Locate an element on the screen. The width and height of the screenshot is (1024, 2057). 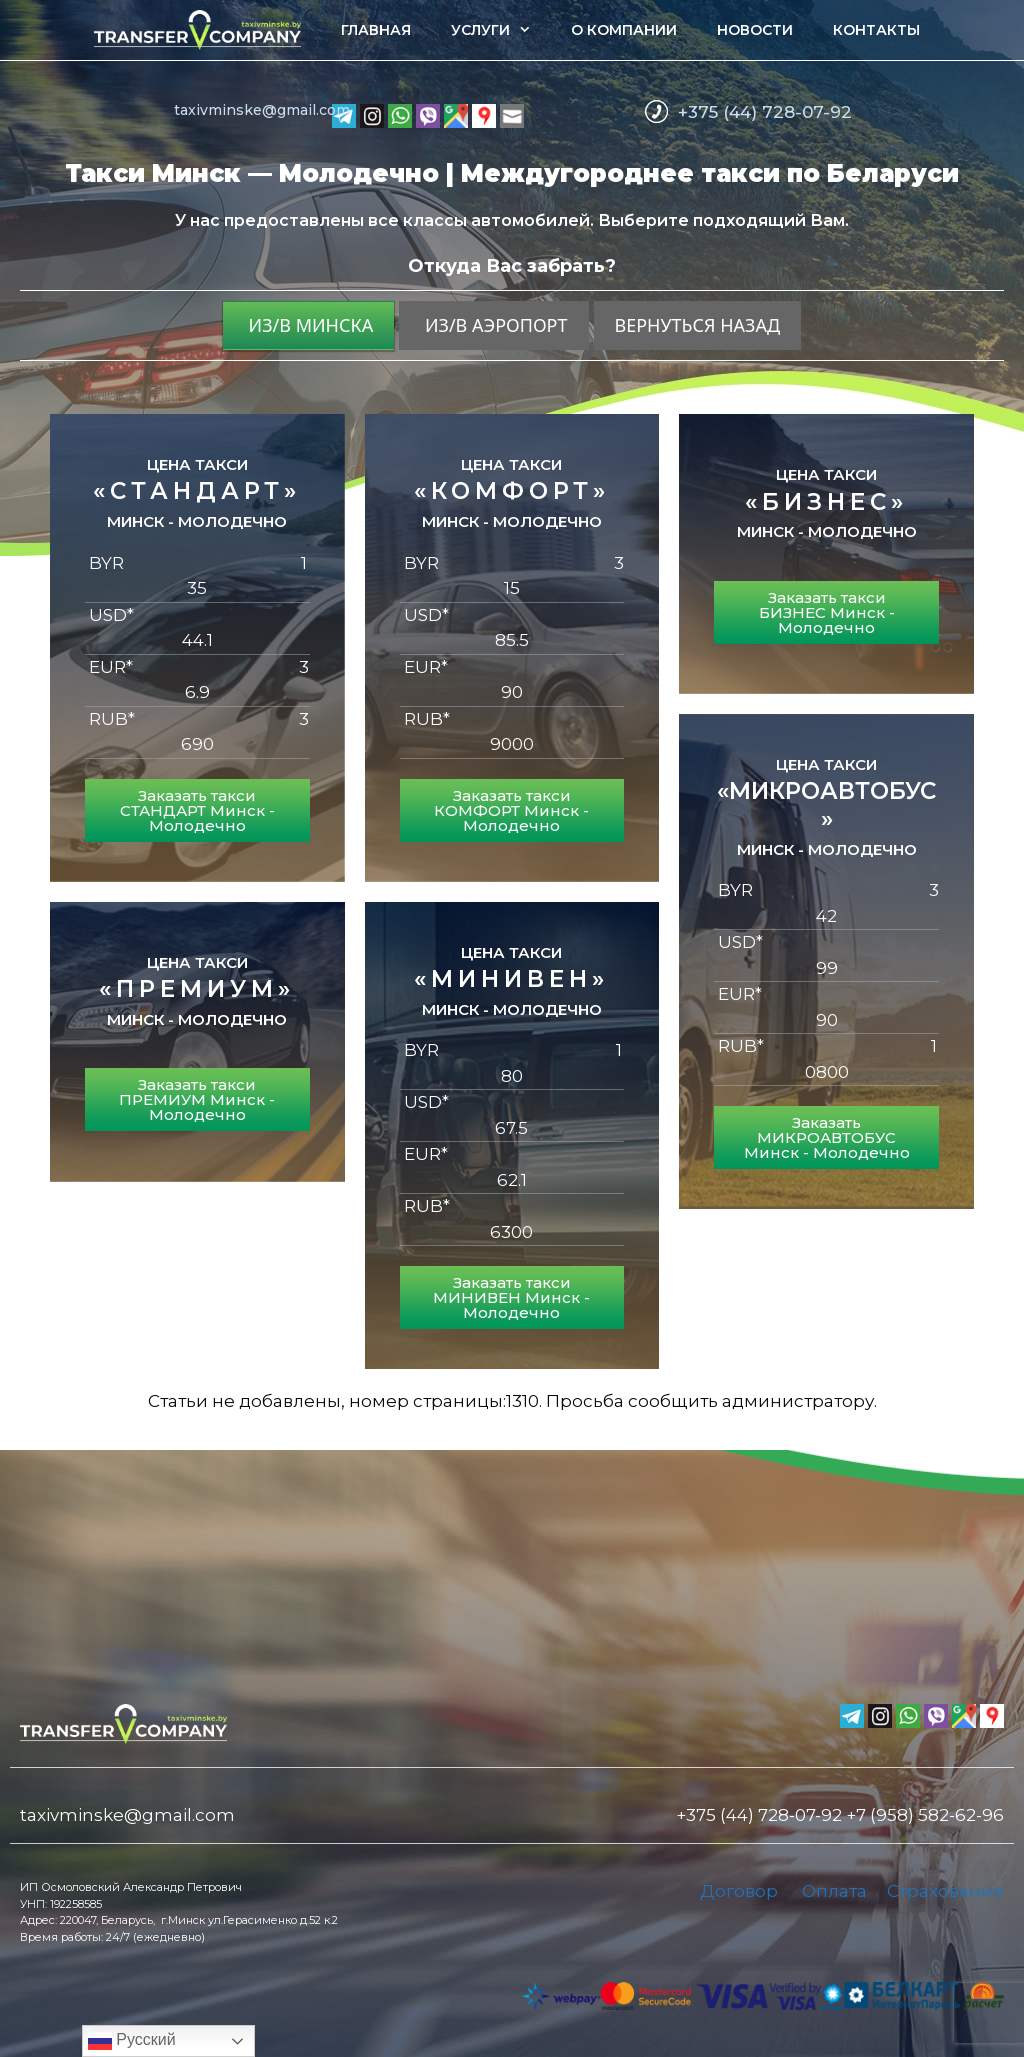
Заказать такси БИЗНЕС Минск - Молодечно is located at coordinates (827, 612).